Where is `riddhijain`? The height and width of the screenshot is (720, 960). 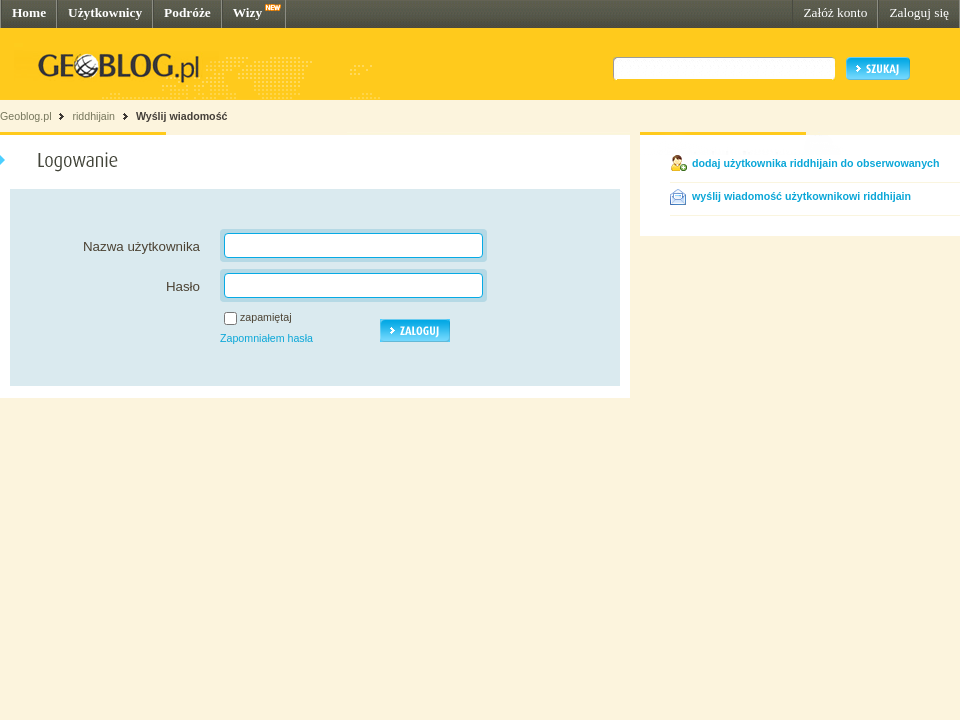 riddhijain is located at coordinates (93, 116).